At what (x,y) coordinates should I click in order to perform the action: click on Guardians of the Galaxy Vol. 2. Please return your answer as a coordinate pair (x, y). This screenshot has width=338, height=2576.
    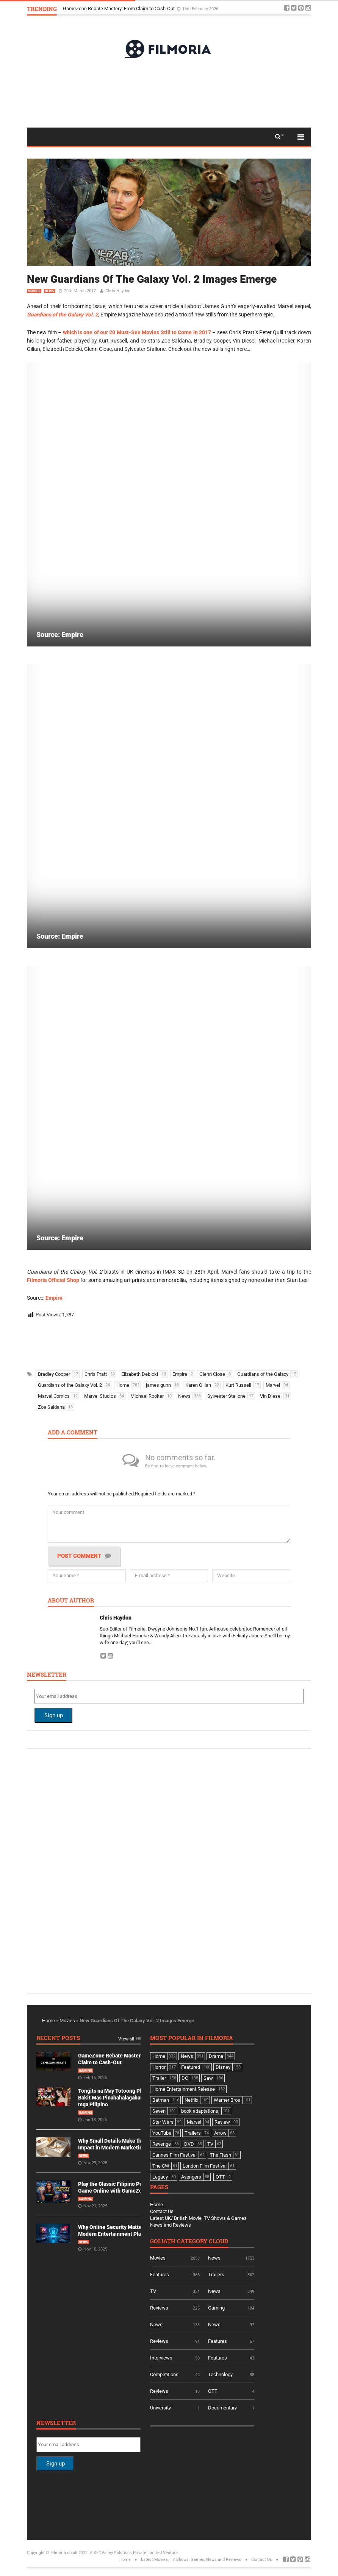
    Looking at the image, I should click on (62, 314).